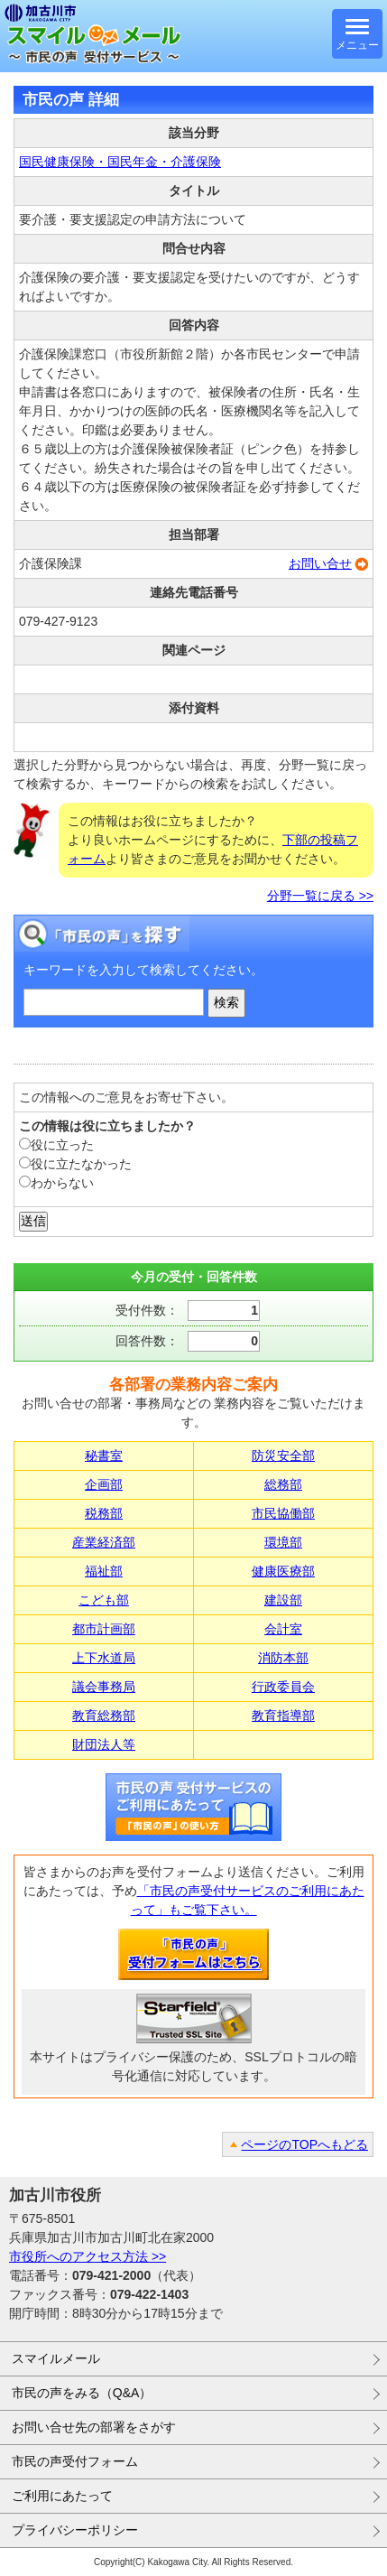 Image resolution: width=387 pixels, height=2576 pixels. Describe the element at coordinates (283, 1455) in the screenshot. I see `防災安全部` at that location.